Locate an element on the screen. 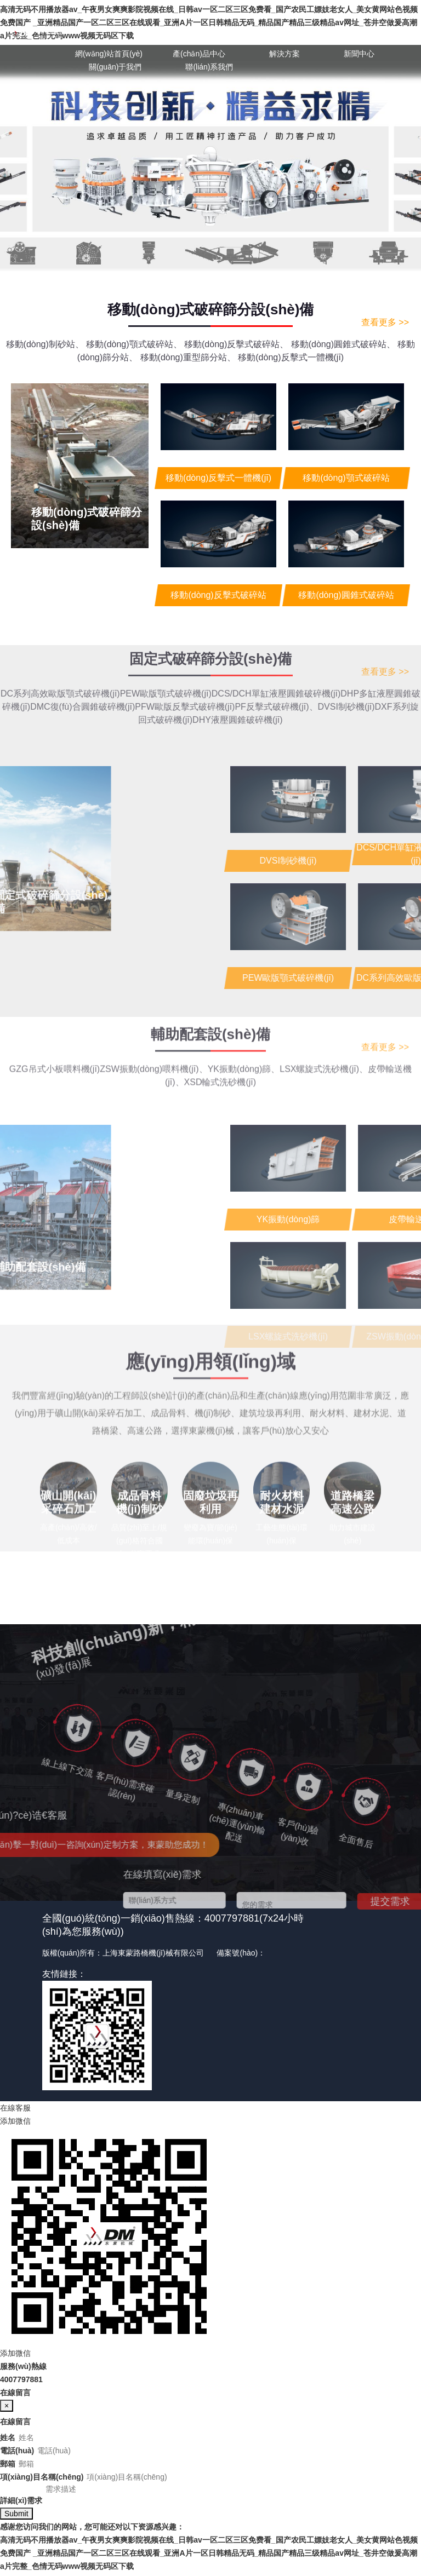 The image size is (421, 2576). DC系列高效歐版顎式破碎機(jī) is located at coordinates (60, 643).